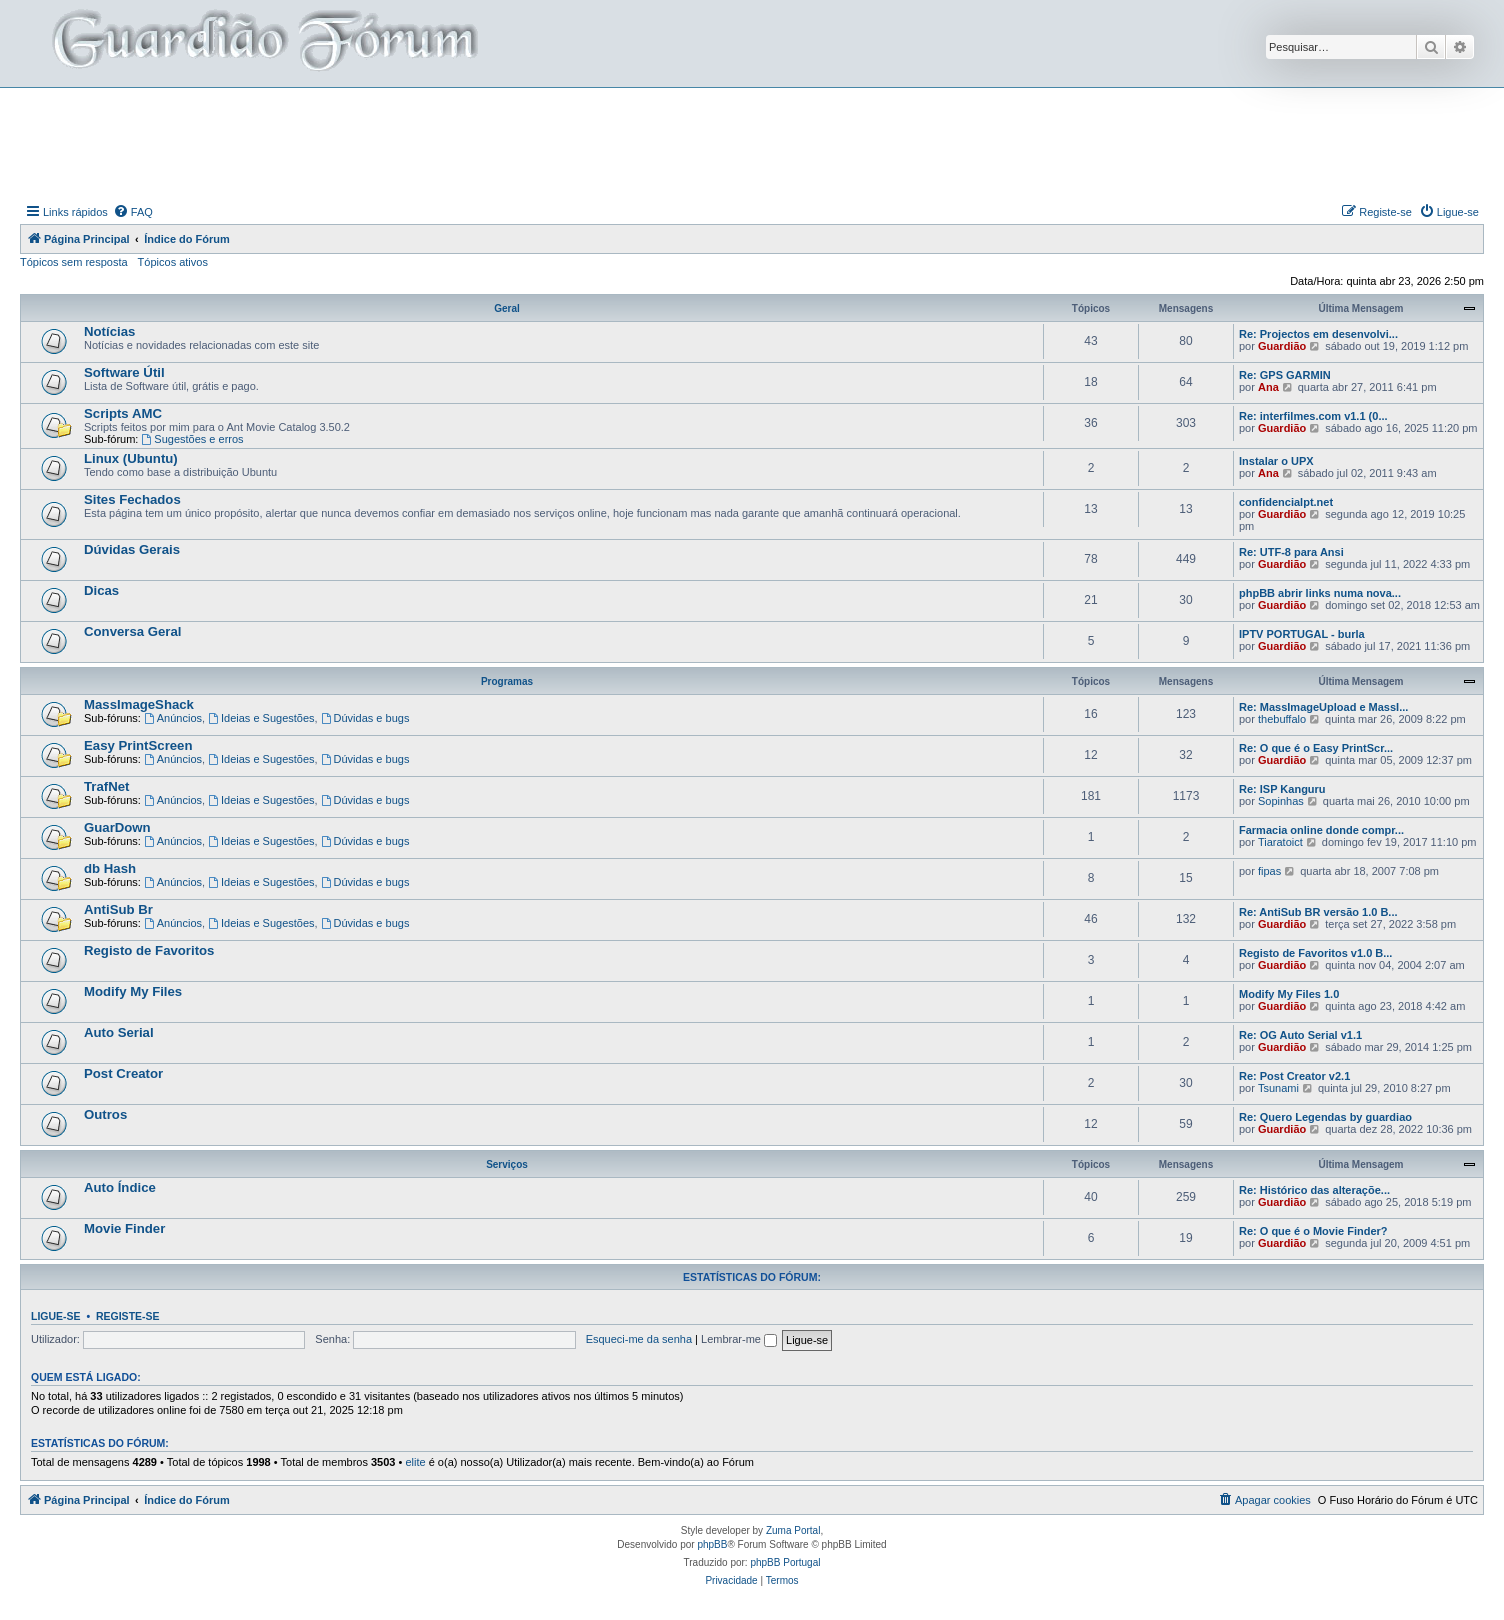 Image resolution: width=1504 pixels, height=1620 pixels. Describe the element at coordinates (365, 718) in the screenshot. I see `Dúvidas e bugs` at that location.